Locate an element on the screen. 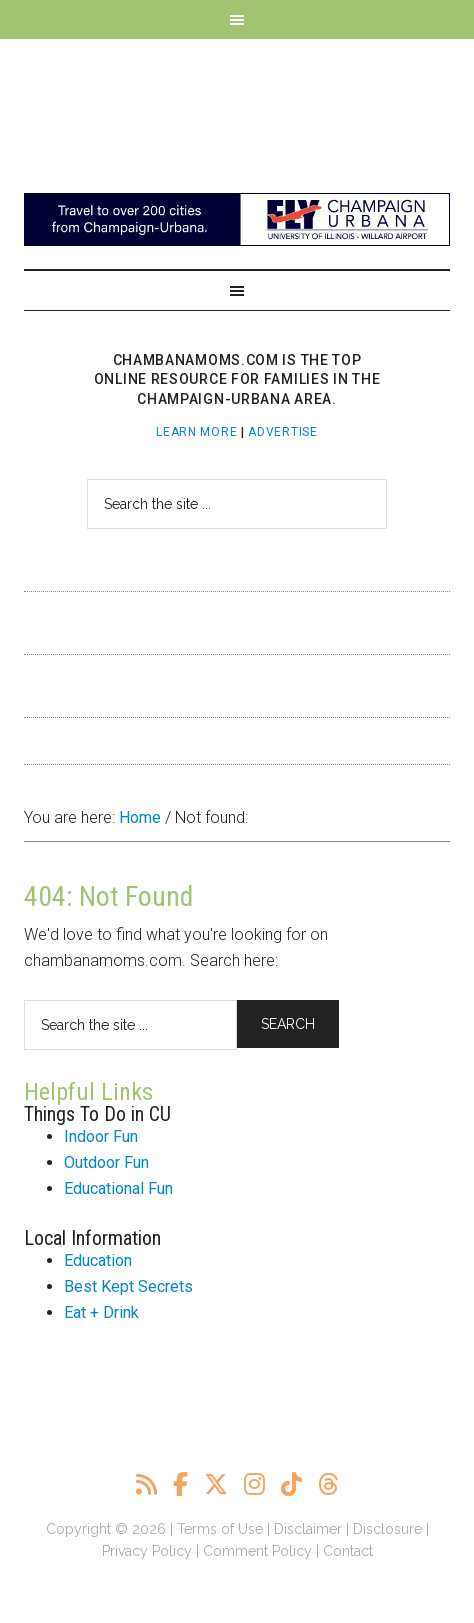 The width and height of the screenshot is (474, 1623). Education is located at coordinates (98, 1260).